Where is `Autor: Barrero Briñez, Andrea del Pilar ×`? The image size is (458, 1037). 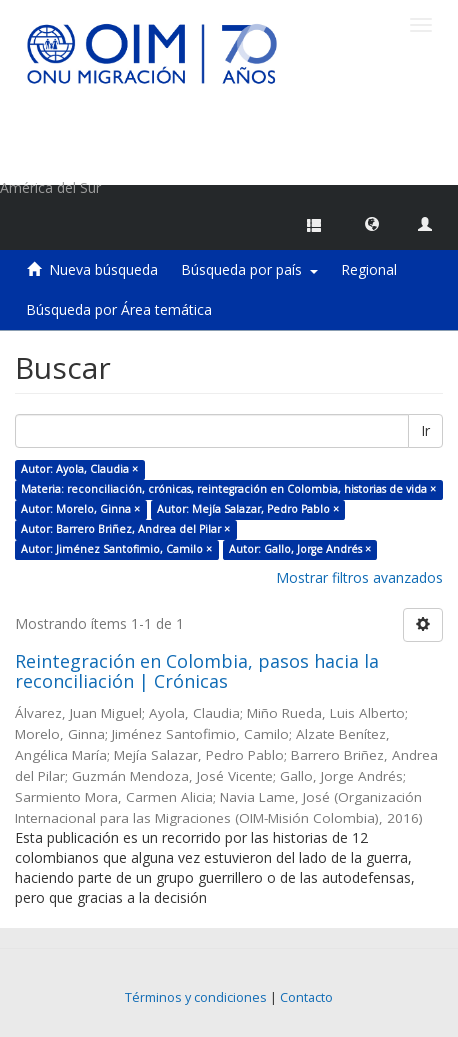
Autor: Barrero Briñez, Andrea del Pilar × is located at coordinates (125, 529).